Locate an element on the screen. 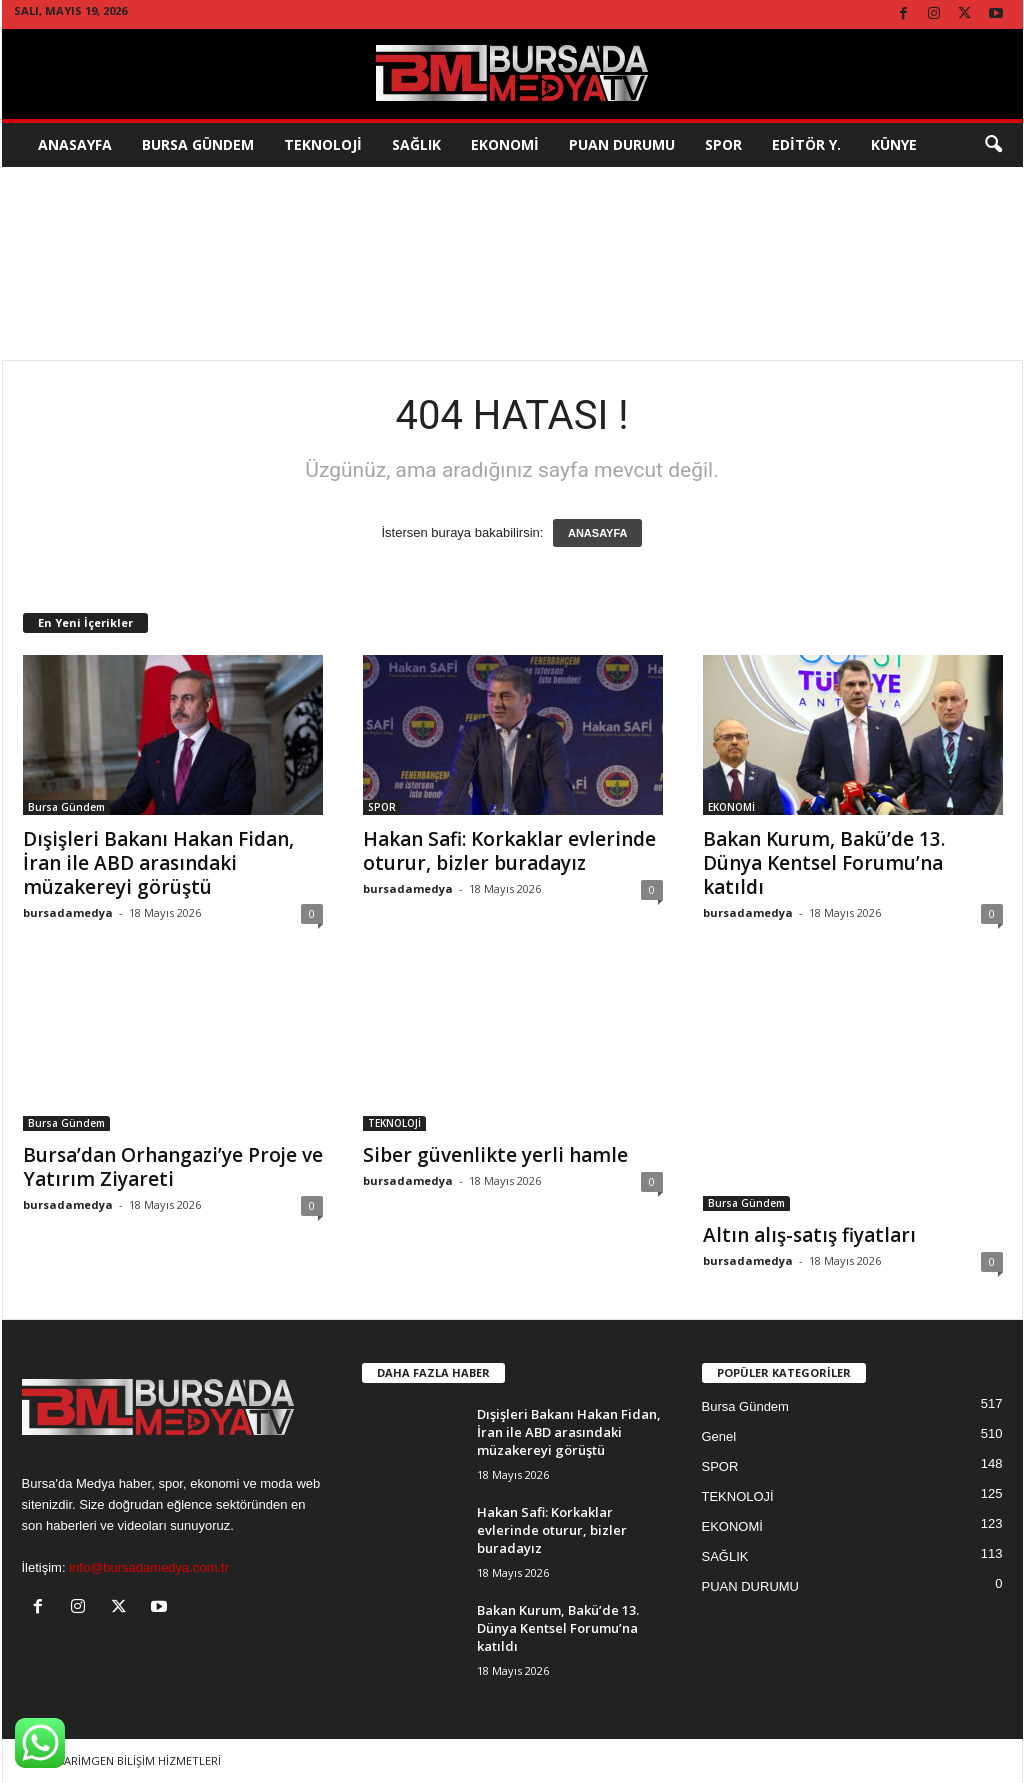  Bursa’dan Orhangazi’ye Proje ve Yatırım Ziyareti is located at coordinates (173, 1167).